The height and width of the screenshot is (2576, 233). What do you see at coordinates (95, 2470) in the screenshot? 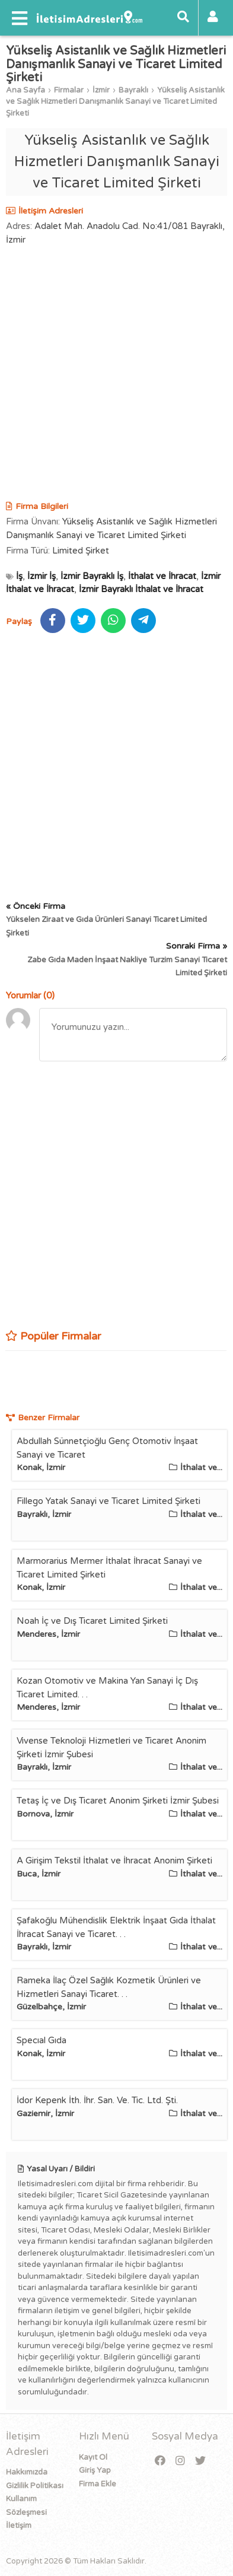
I see `Giriş Yap` at bounding box center [95, 2470].